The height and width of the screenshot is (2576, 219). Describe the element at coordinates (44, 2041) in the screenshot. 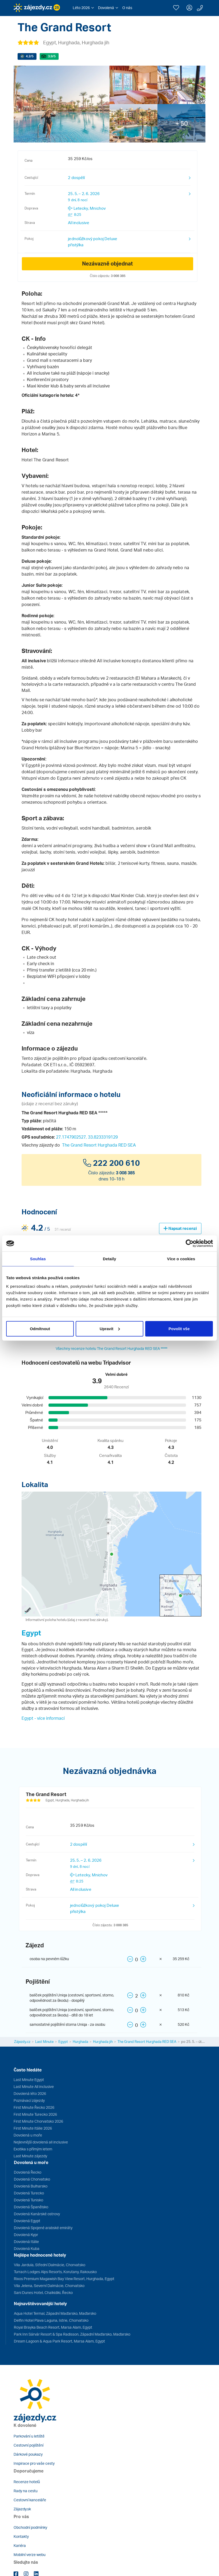

I see `Last Minute` at that location.